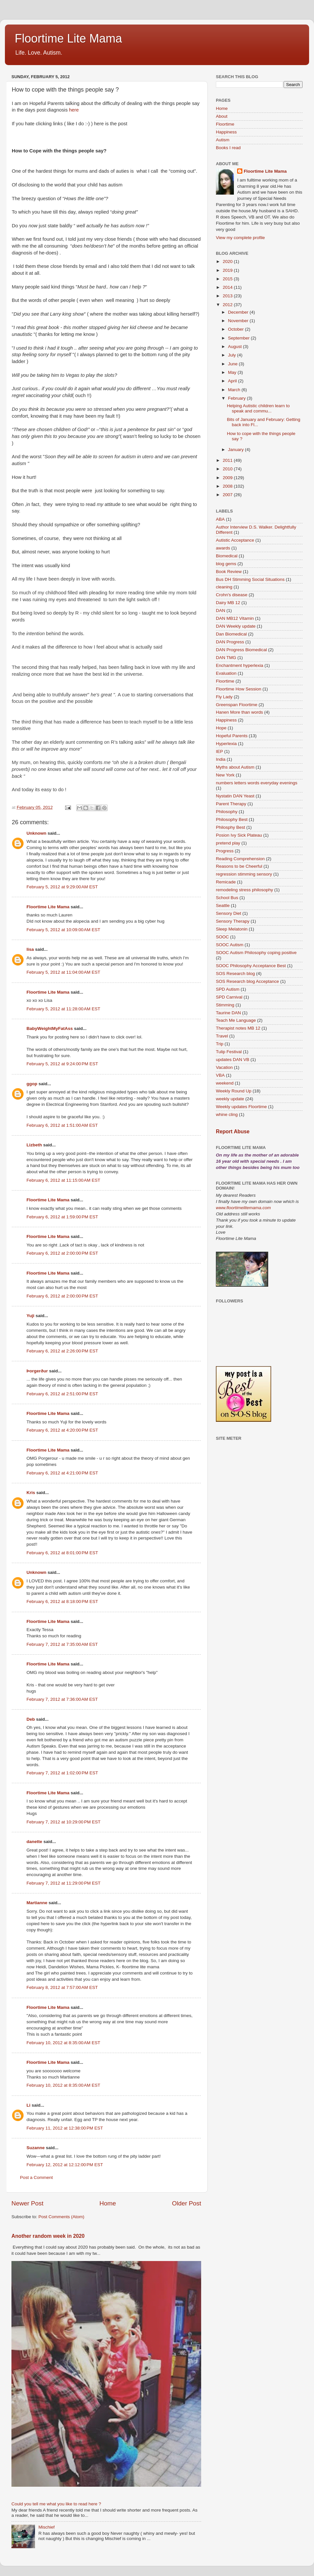 This screenshot has width=314, height=2576. Describe the element at coordinates (240, 237) in the screenshot. I see `View my complete profile` at that location.